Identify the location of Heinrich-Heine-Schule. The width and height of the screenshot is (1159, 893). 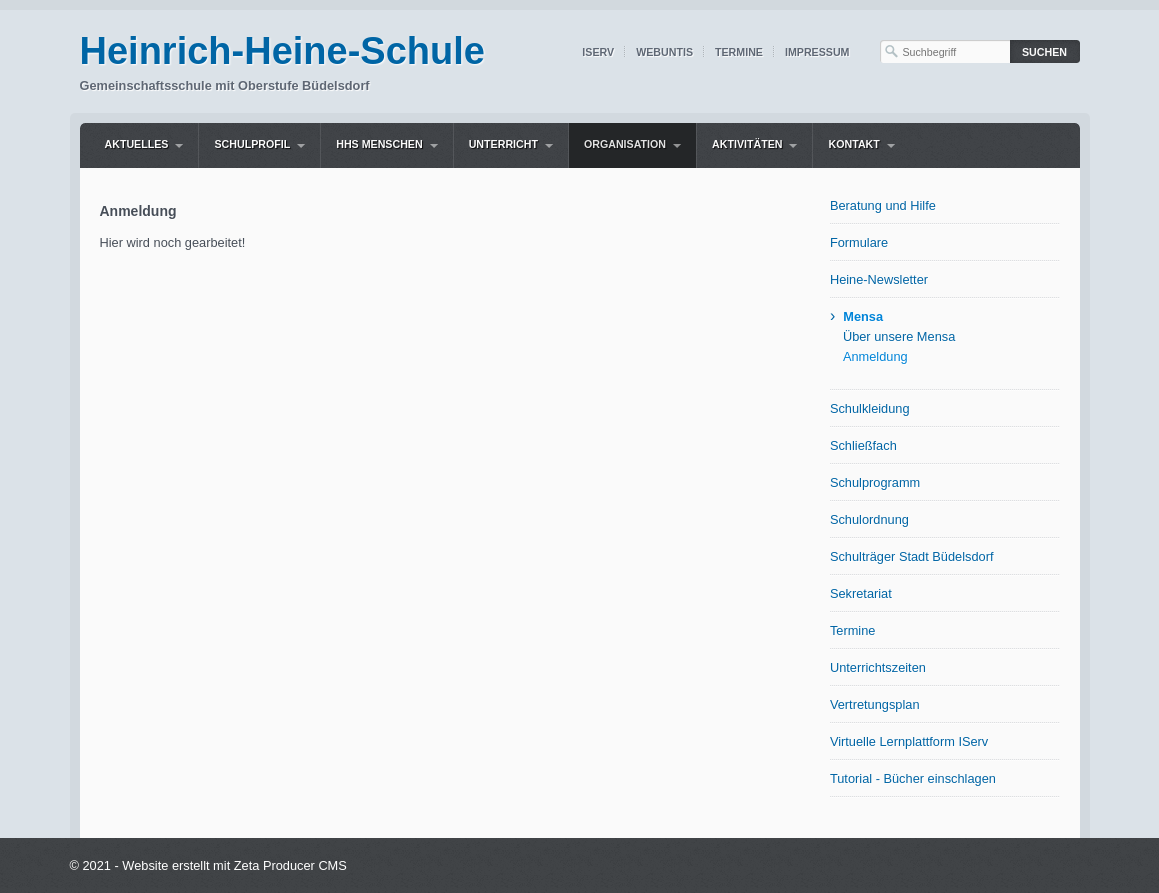
(282, 51).